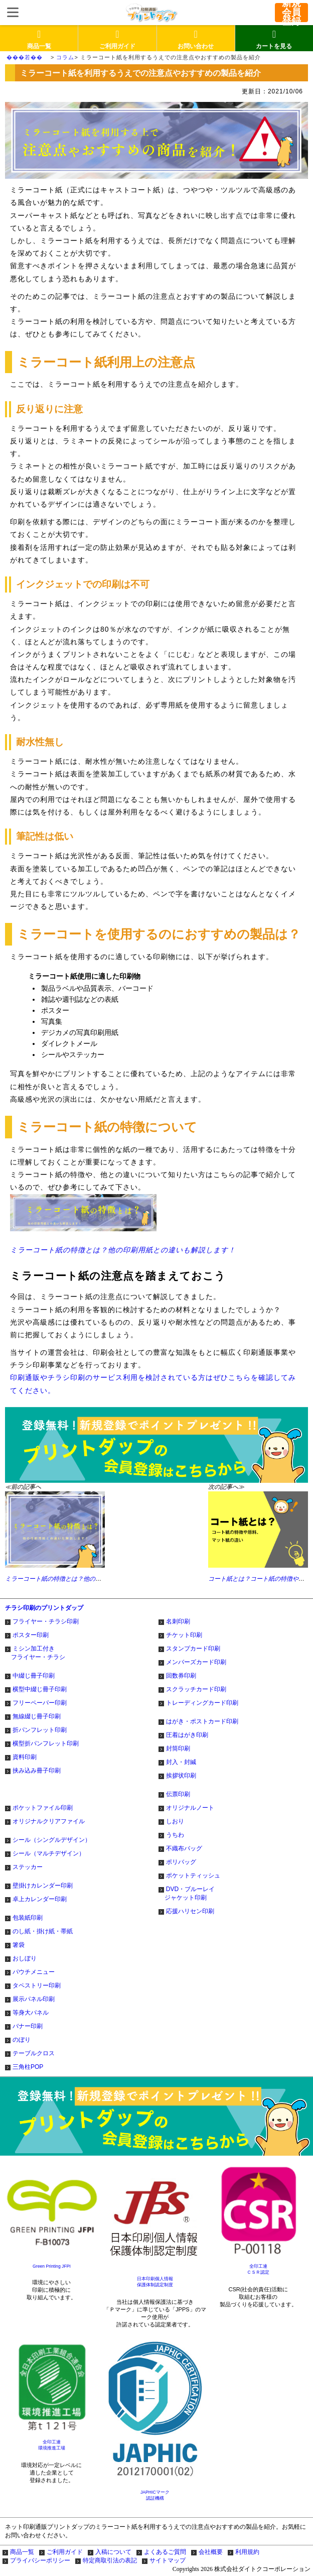 Image resolution: width=313 pixels, height=2576 pixels. Describe the element at coordinates (170, 57) in the screenshot. I see `ミラーコート紙を利用するうえでの注意点やおすすめの製品を紹介` at that location.